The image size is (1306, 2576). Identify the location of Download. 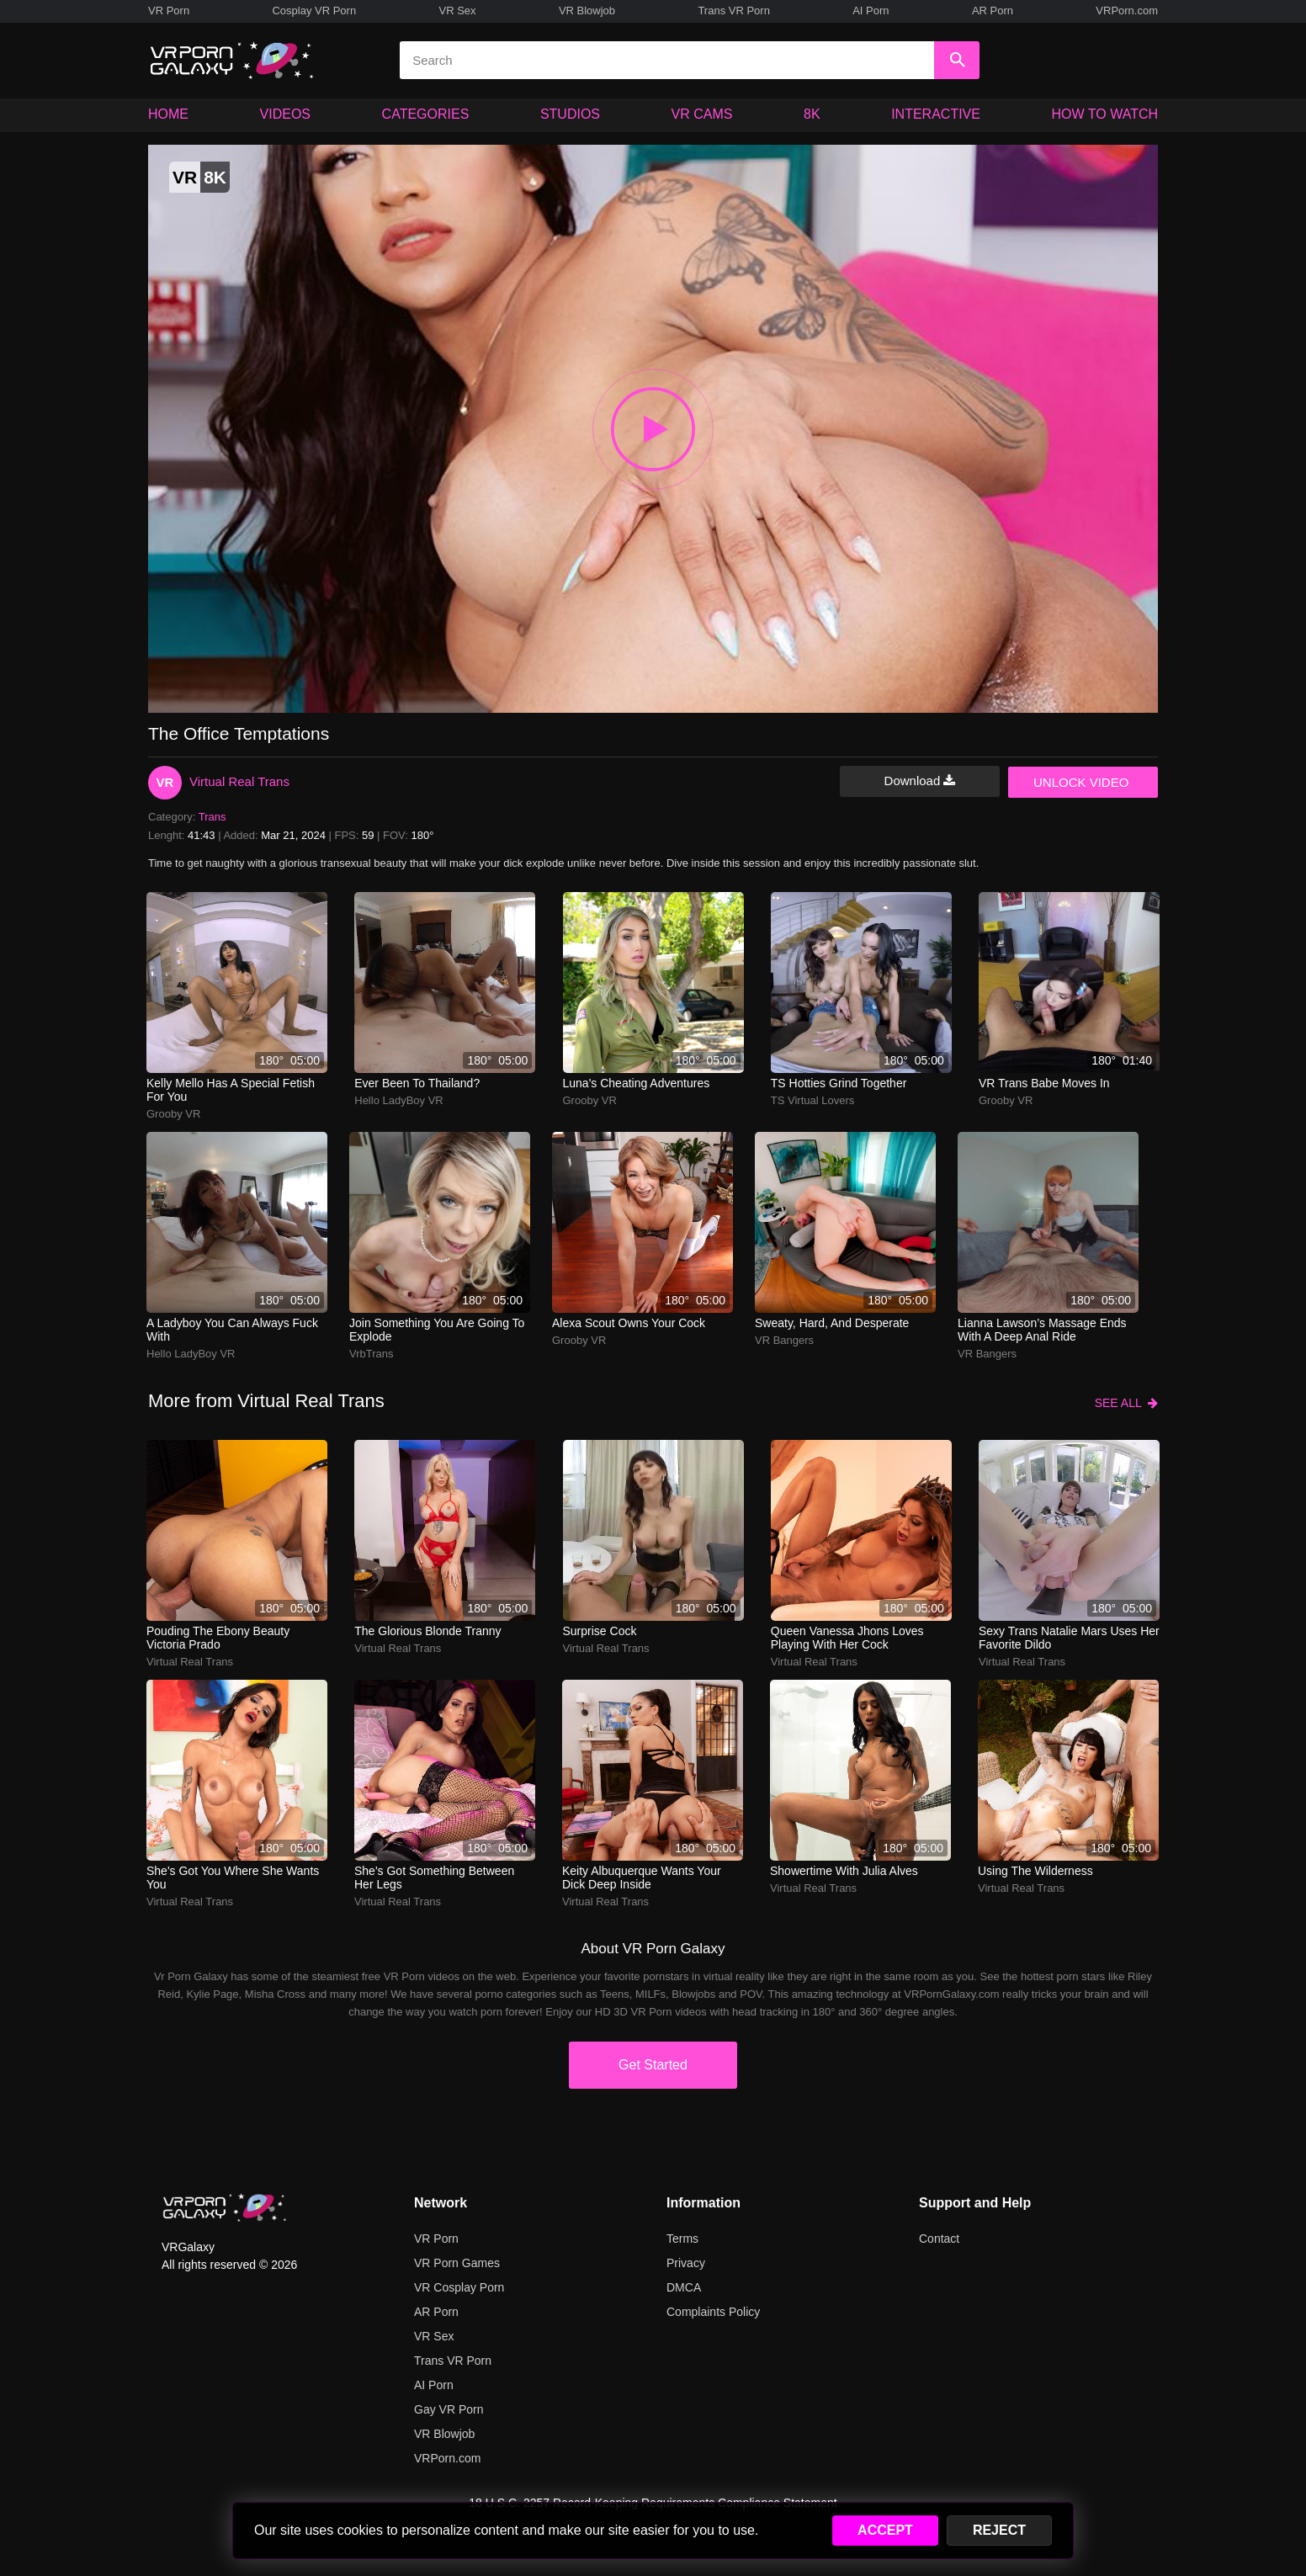
(920, 780).